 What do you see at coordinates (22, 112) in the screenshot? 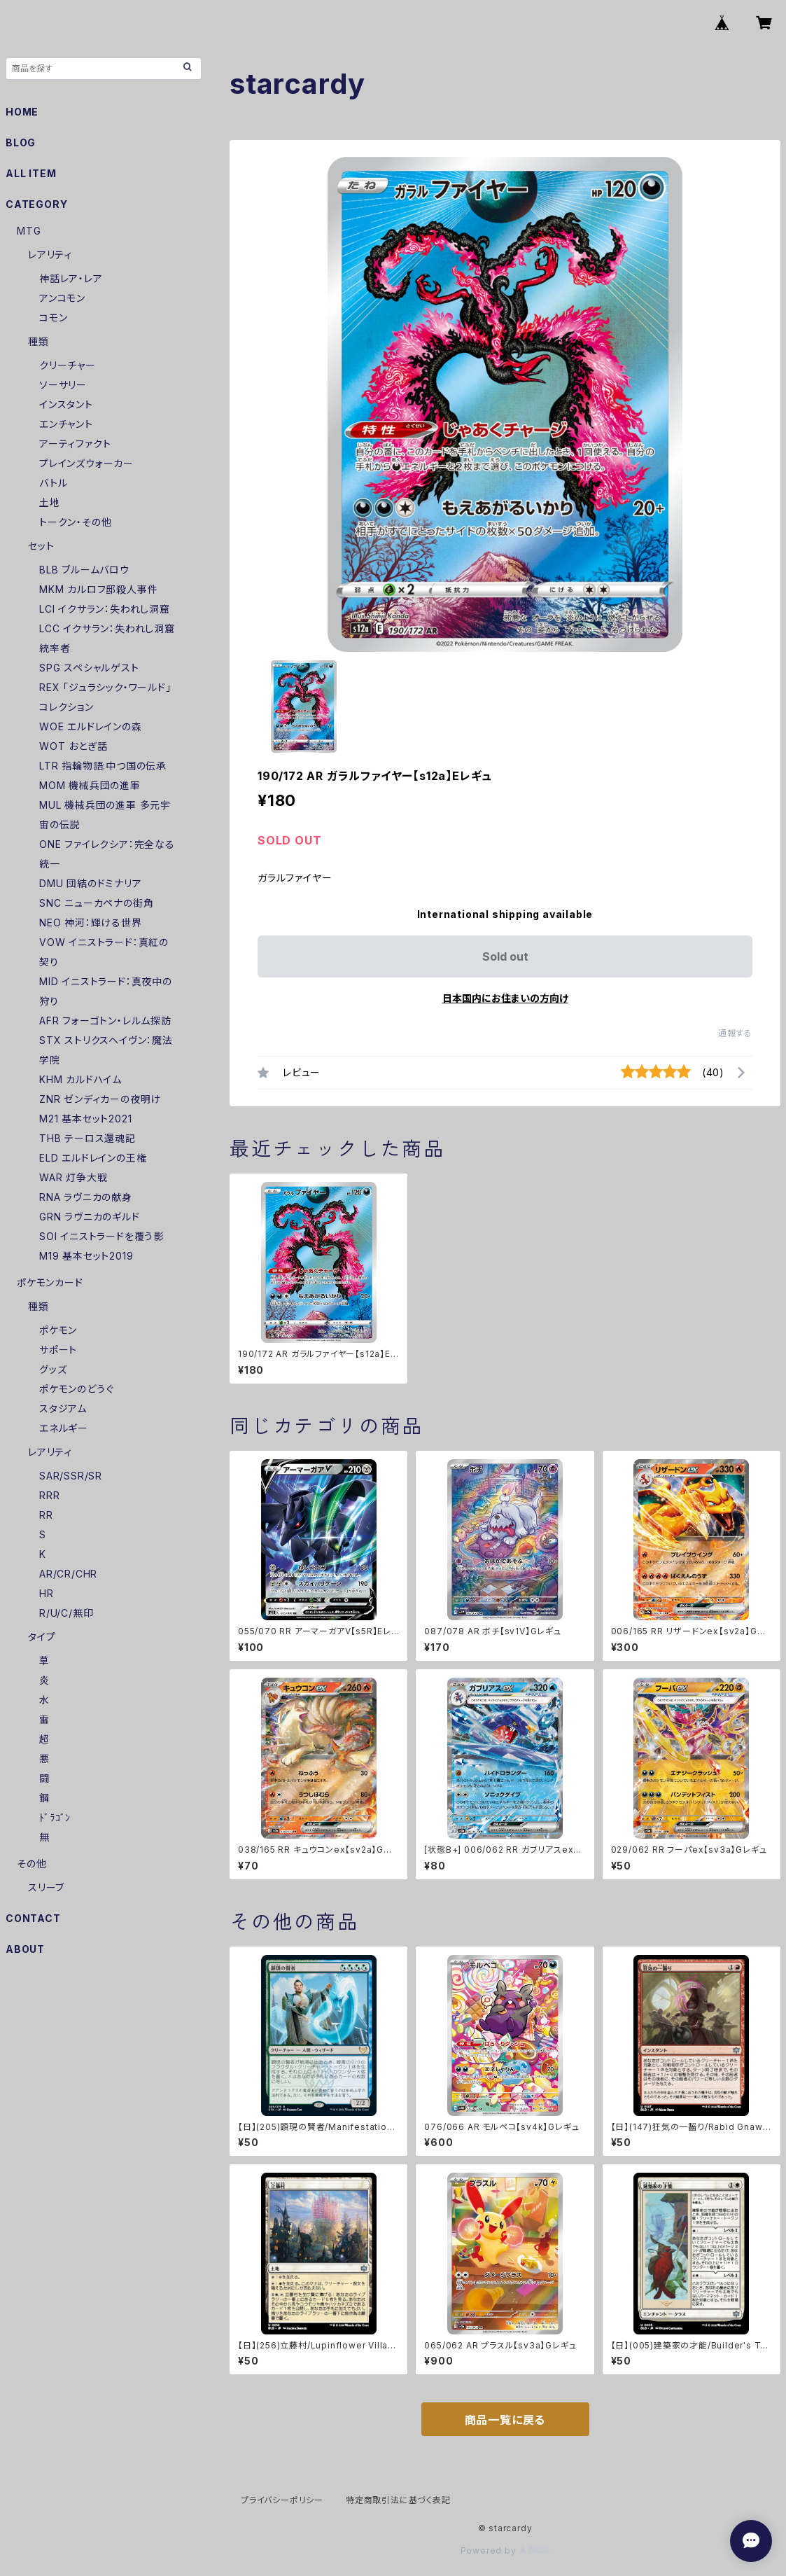
I see `HOME` at bounding box center [22, 112].